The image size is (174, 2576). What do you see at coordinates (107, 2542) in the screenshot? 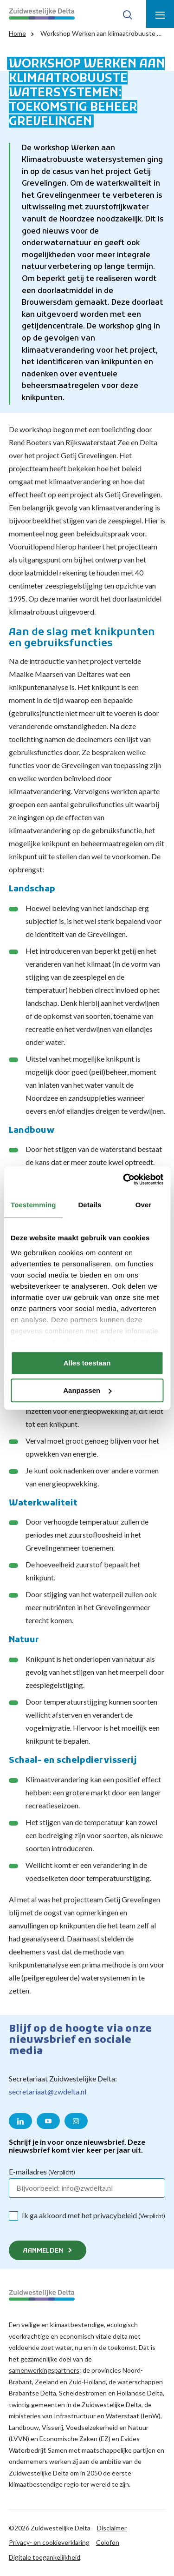
I see `Colofon` at bounding box center [107, 2542].